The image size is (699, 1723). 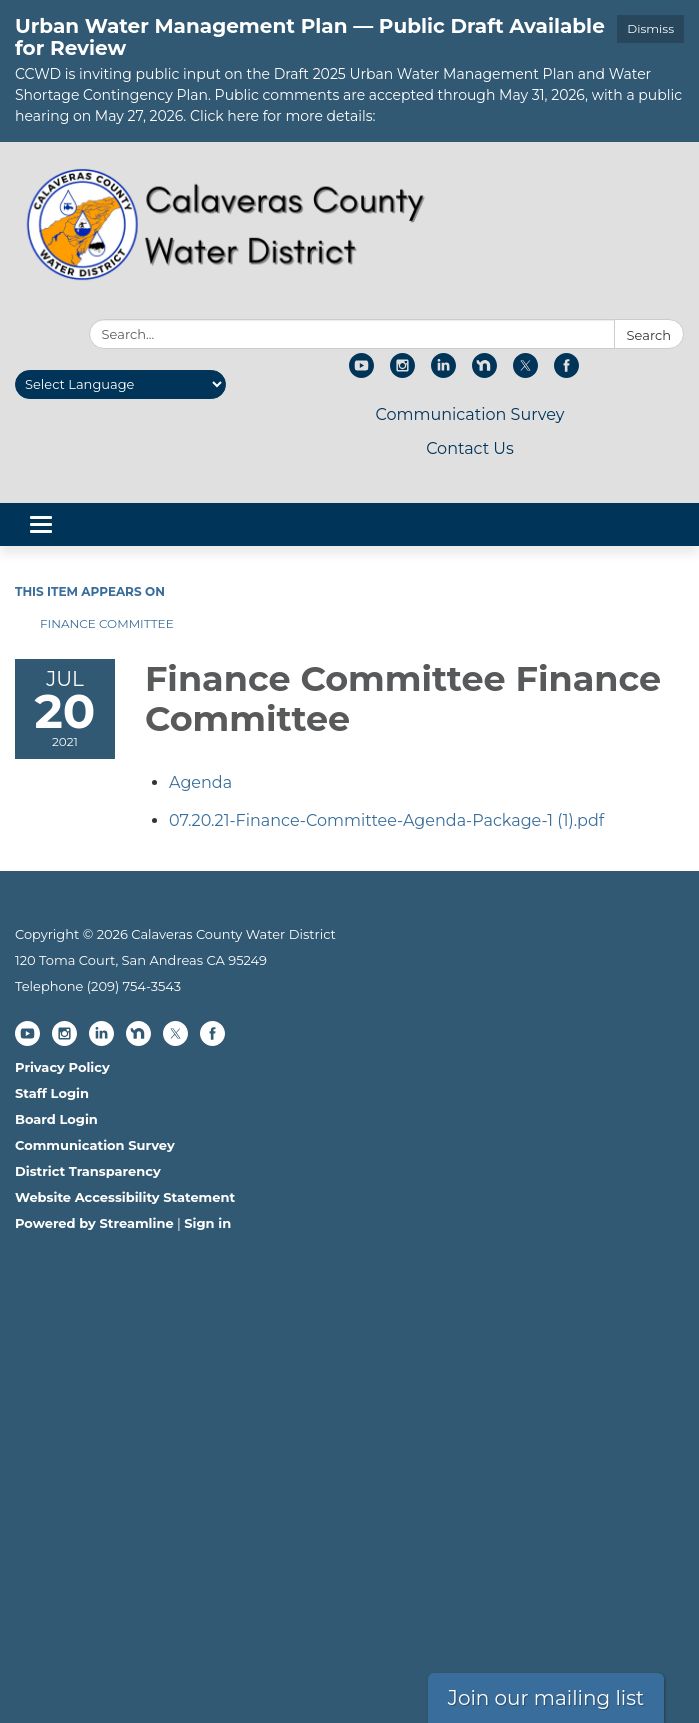 I want to click on [Language Translate Widget], so click(x=120, y=384).